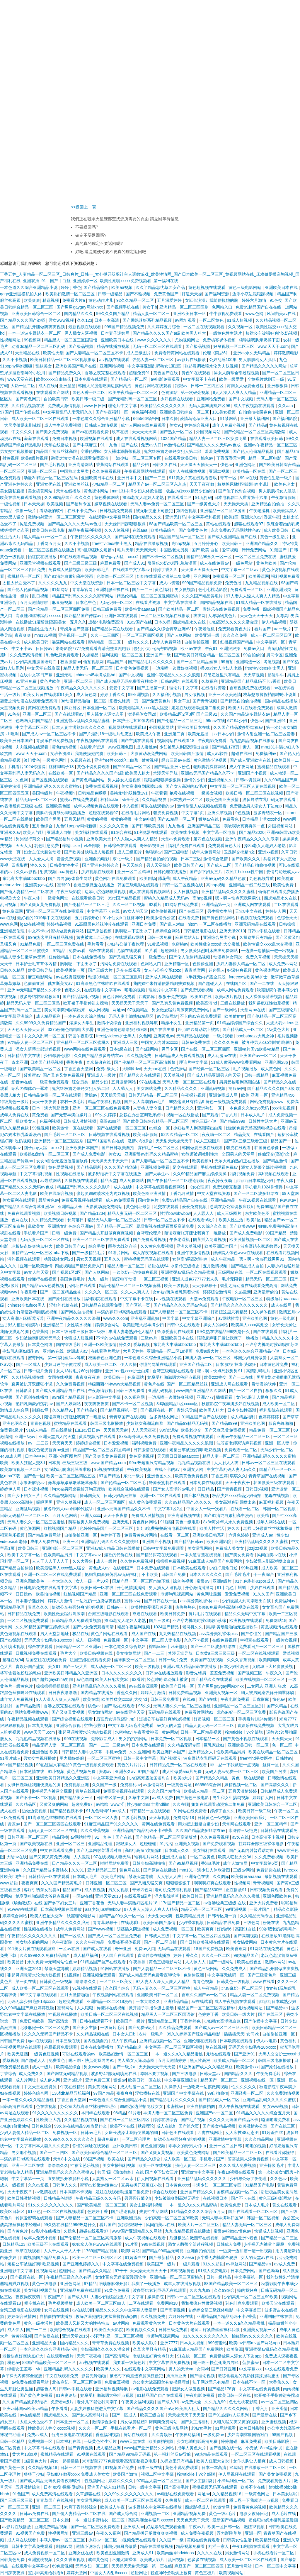 The width and height of the screenshot is (300, 2576). Describe the element at coordinates (72, 1114) in the screenshot. I see `国产无套丰满白嫩对白` at that location.